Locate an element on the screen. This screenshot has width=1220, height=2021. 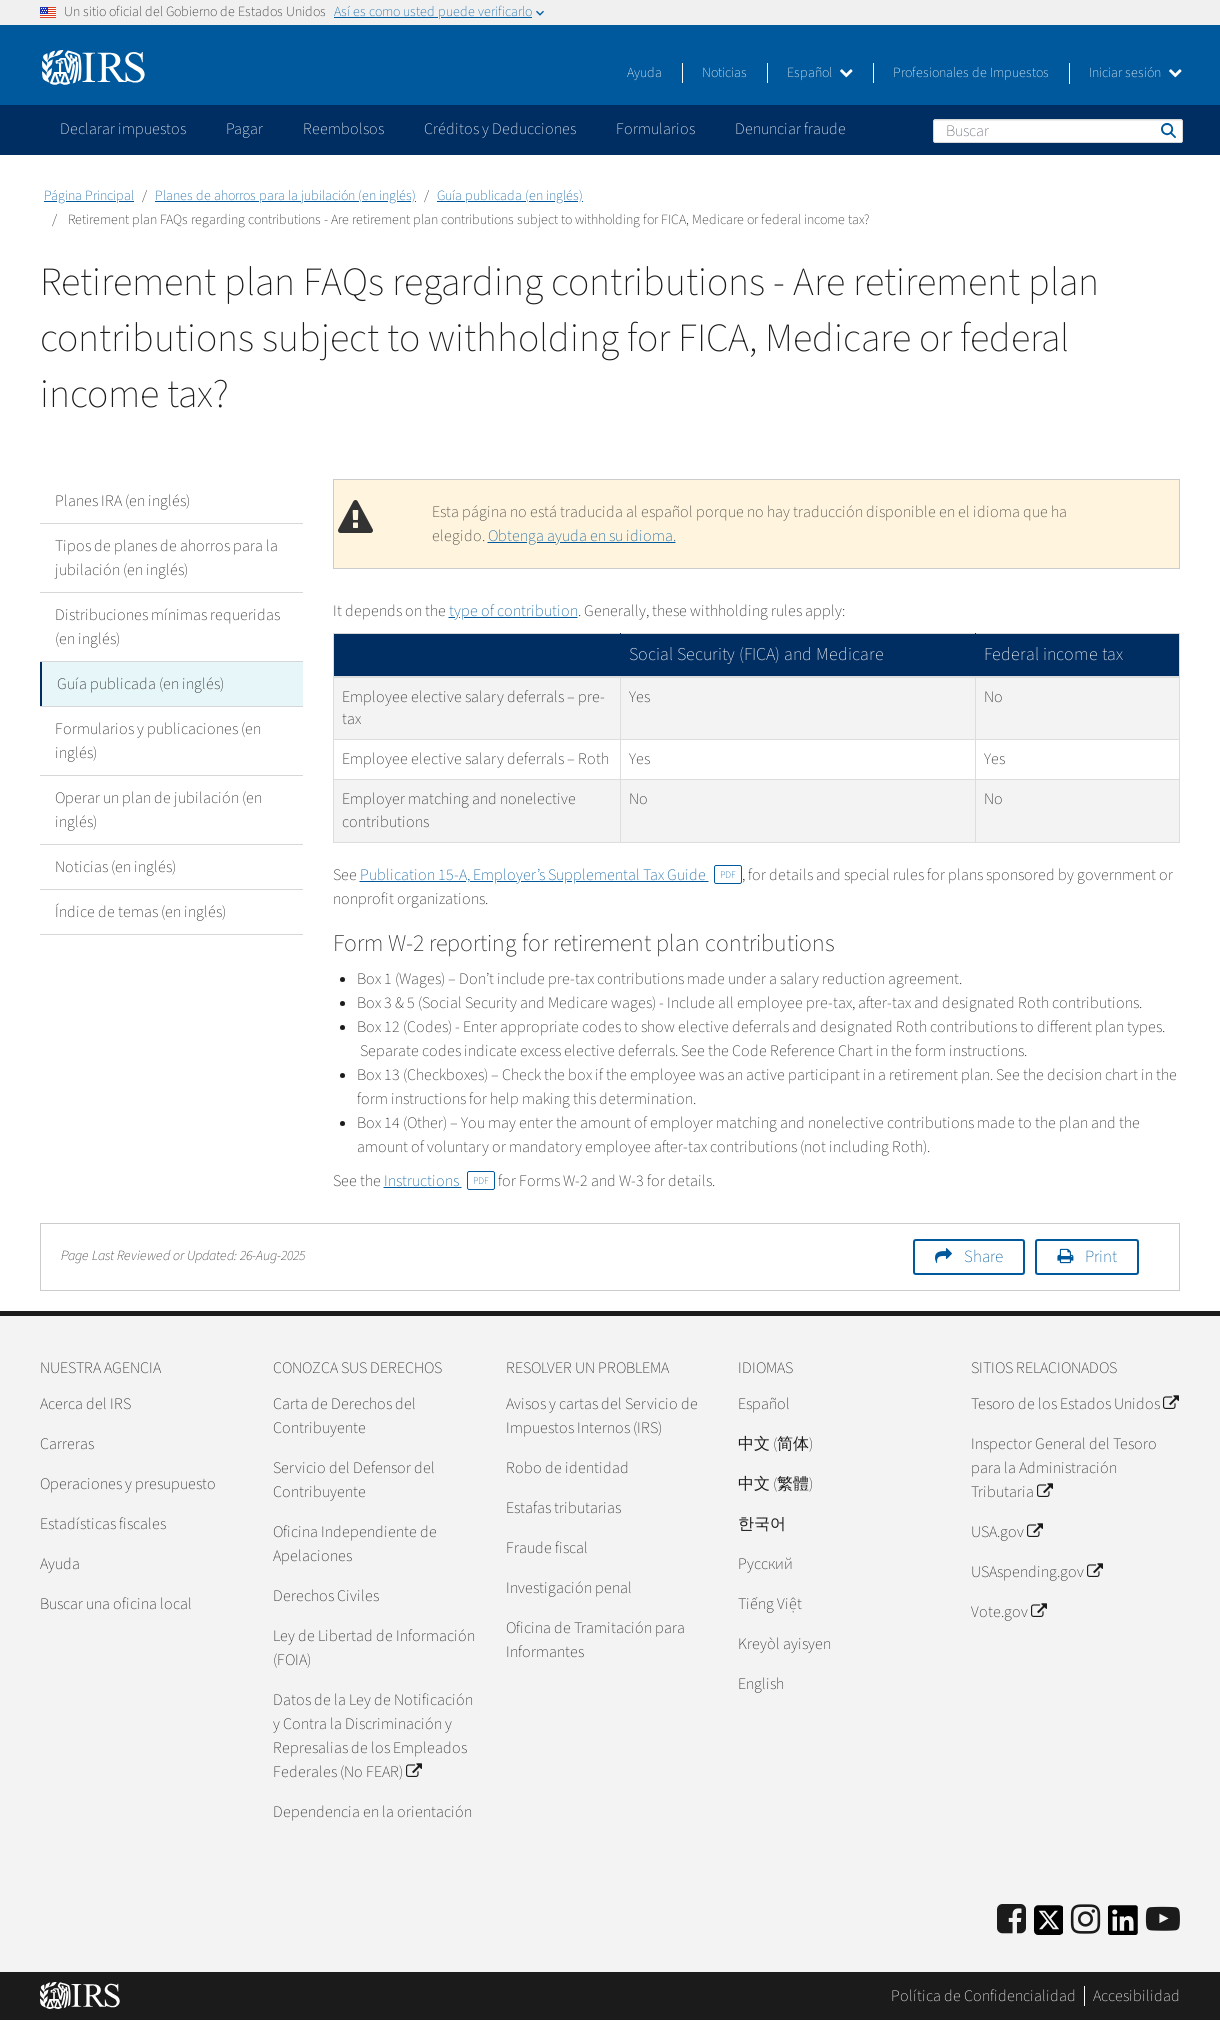
한국어 is located at coordinates (762, 1524).